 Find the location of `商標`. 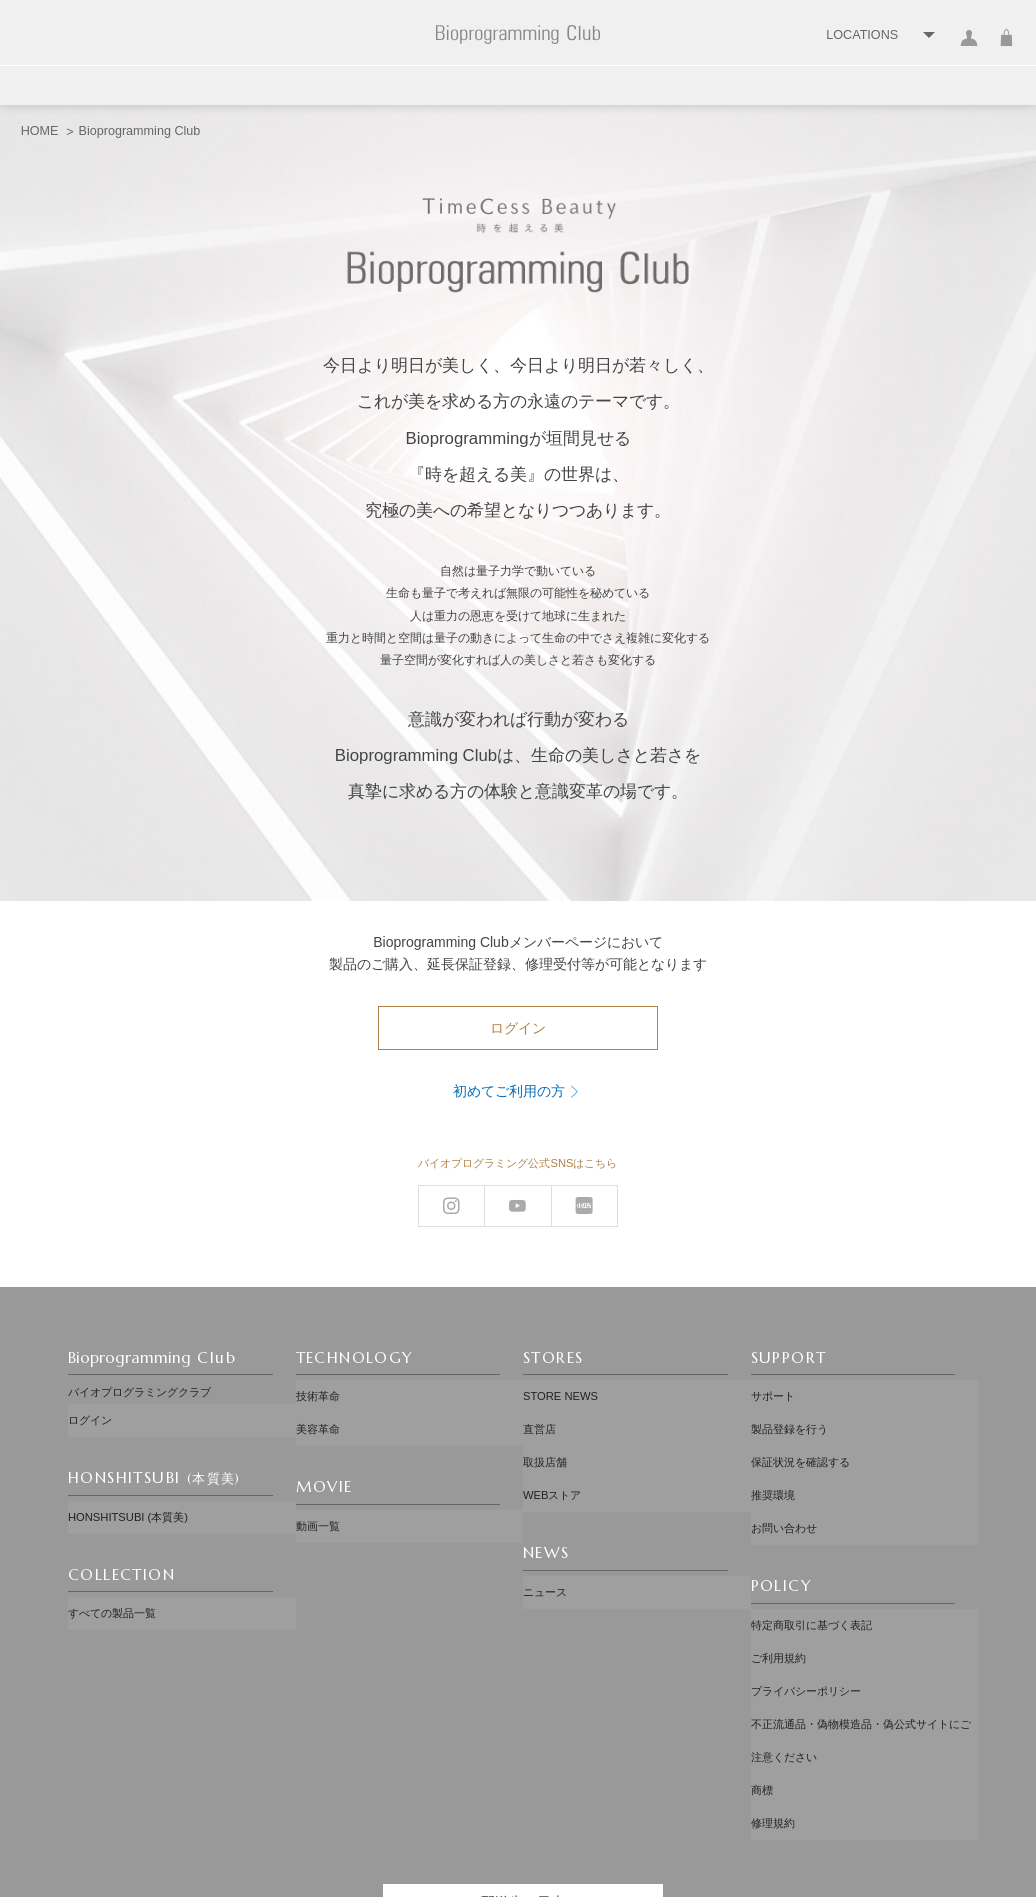

商標 is located at coordinates (762, 1688).